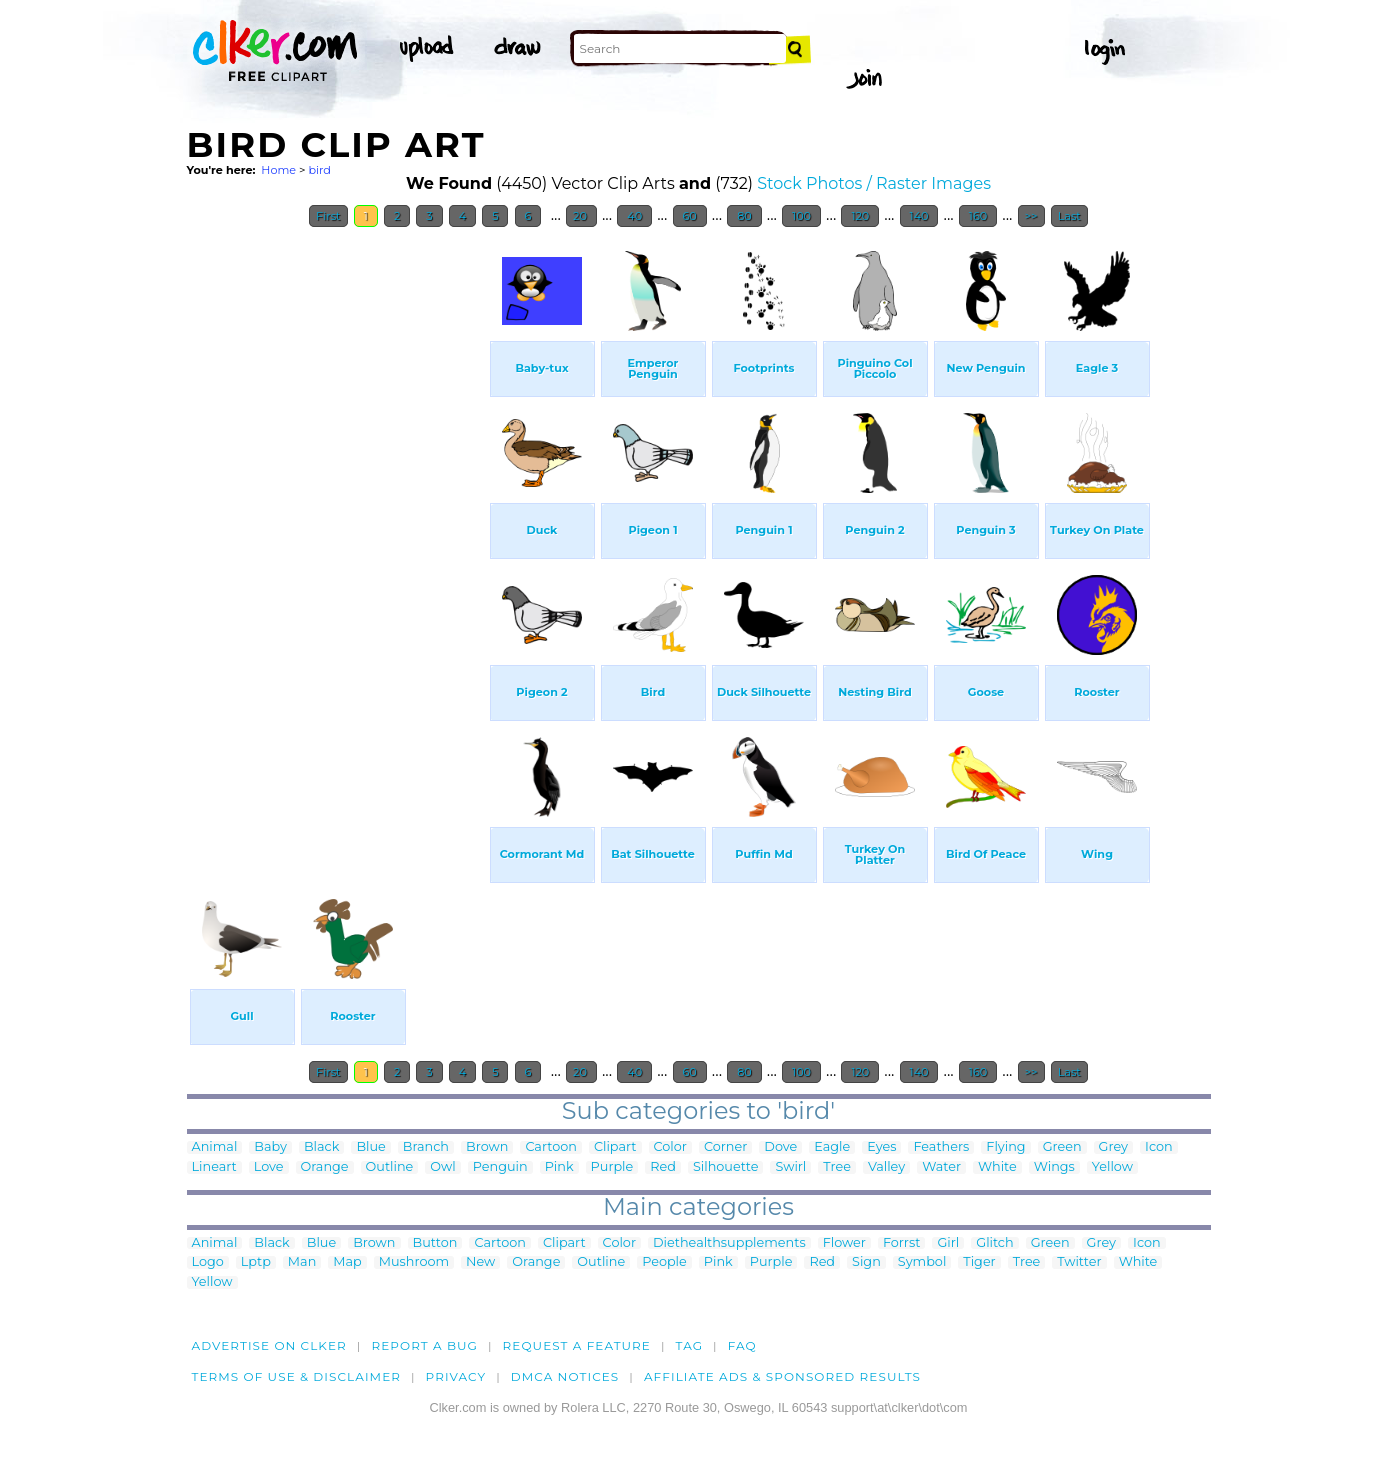 This screenshot has width=1397, height=1482. Describe the element at coordinates (1005, 1147) in the screenshot. I see `Flying` at that location.